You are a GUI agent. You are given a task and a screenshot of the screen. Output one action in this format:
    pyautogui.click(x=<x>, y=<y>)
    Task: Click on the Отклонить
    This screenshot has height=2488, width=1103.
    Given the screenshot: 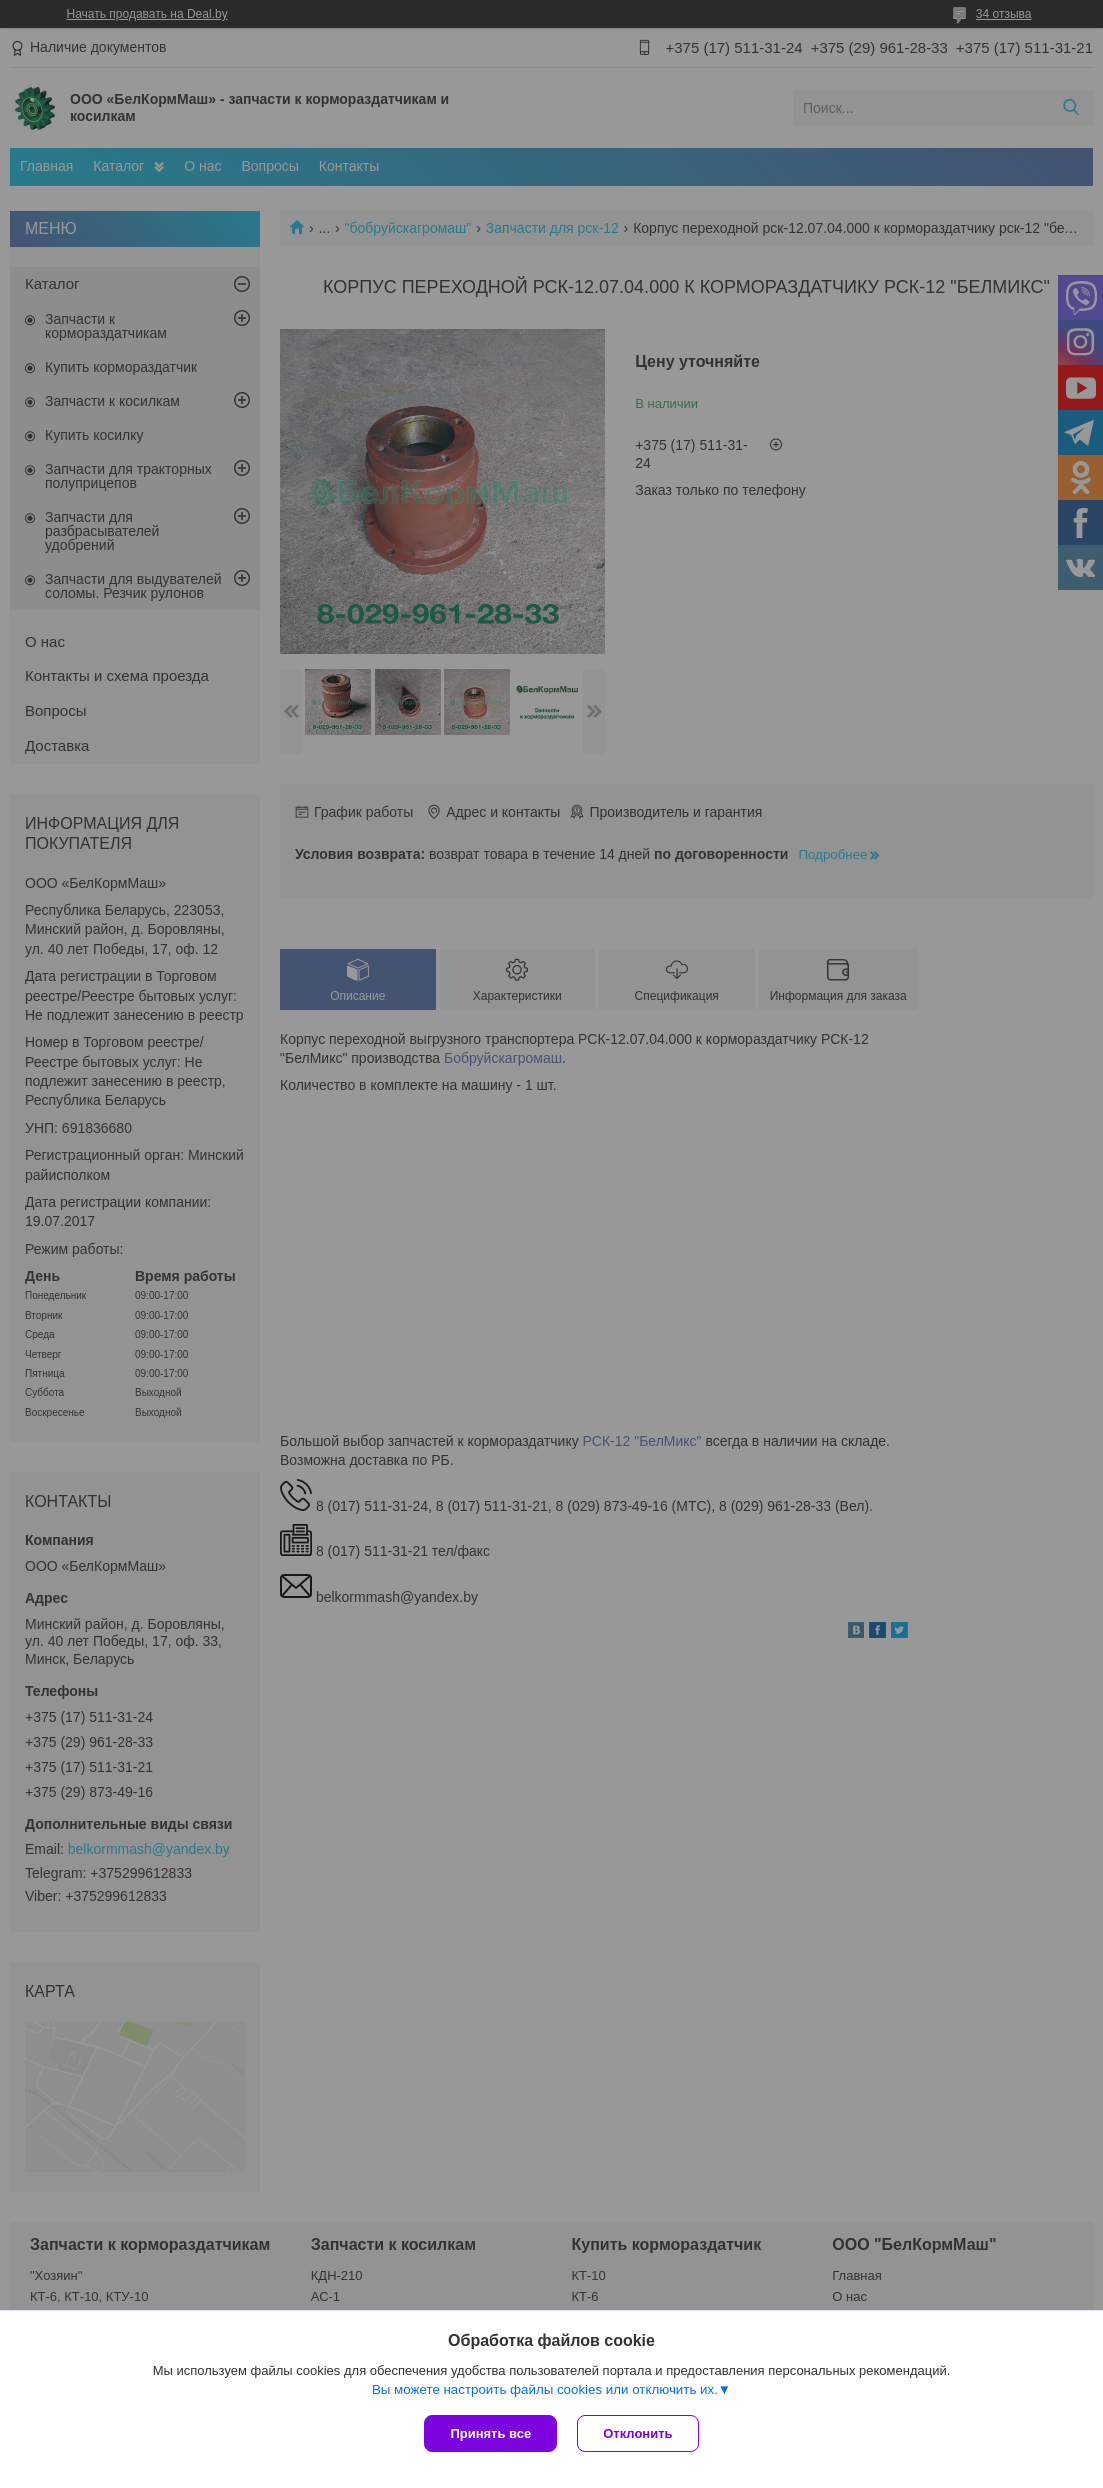 What is the action you would take?
    pyautogui.click(x=637, y=2433)
    